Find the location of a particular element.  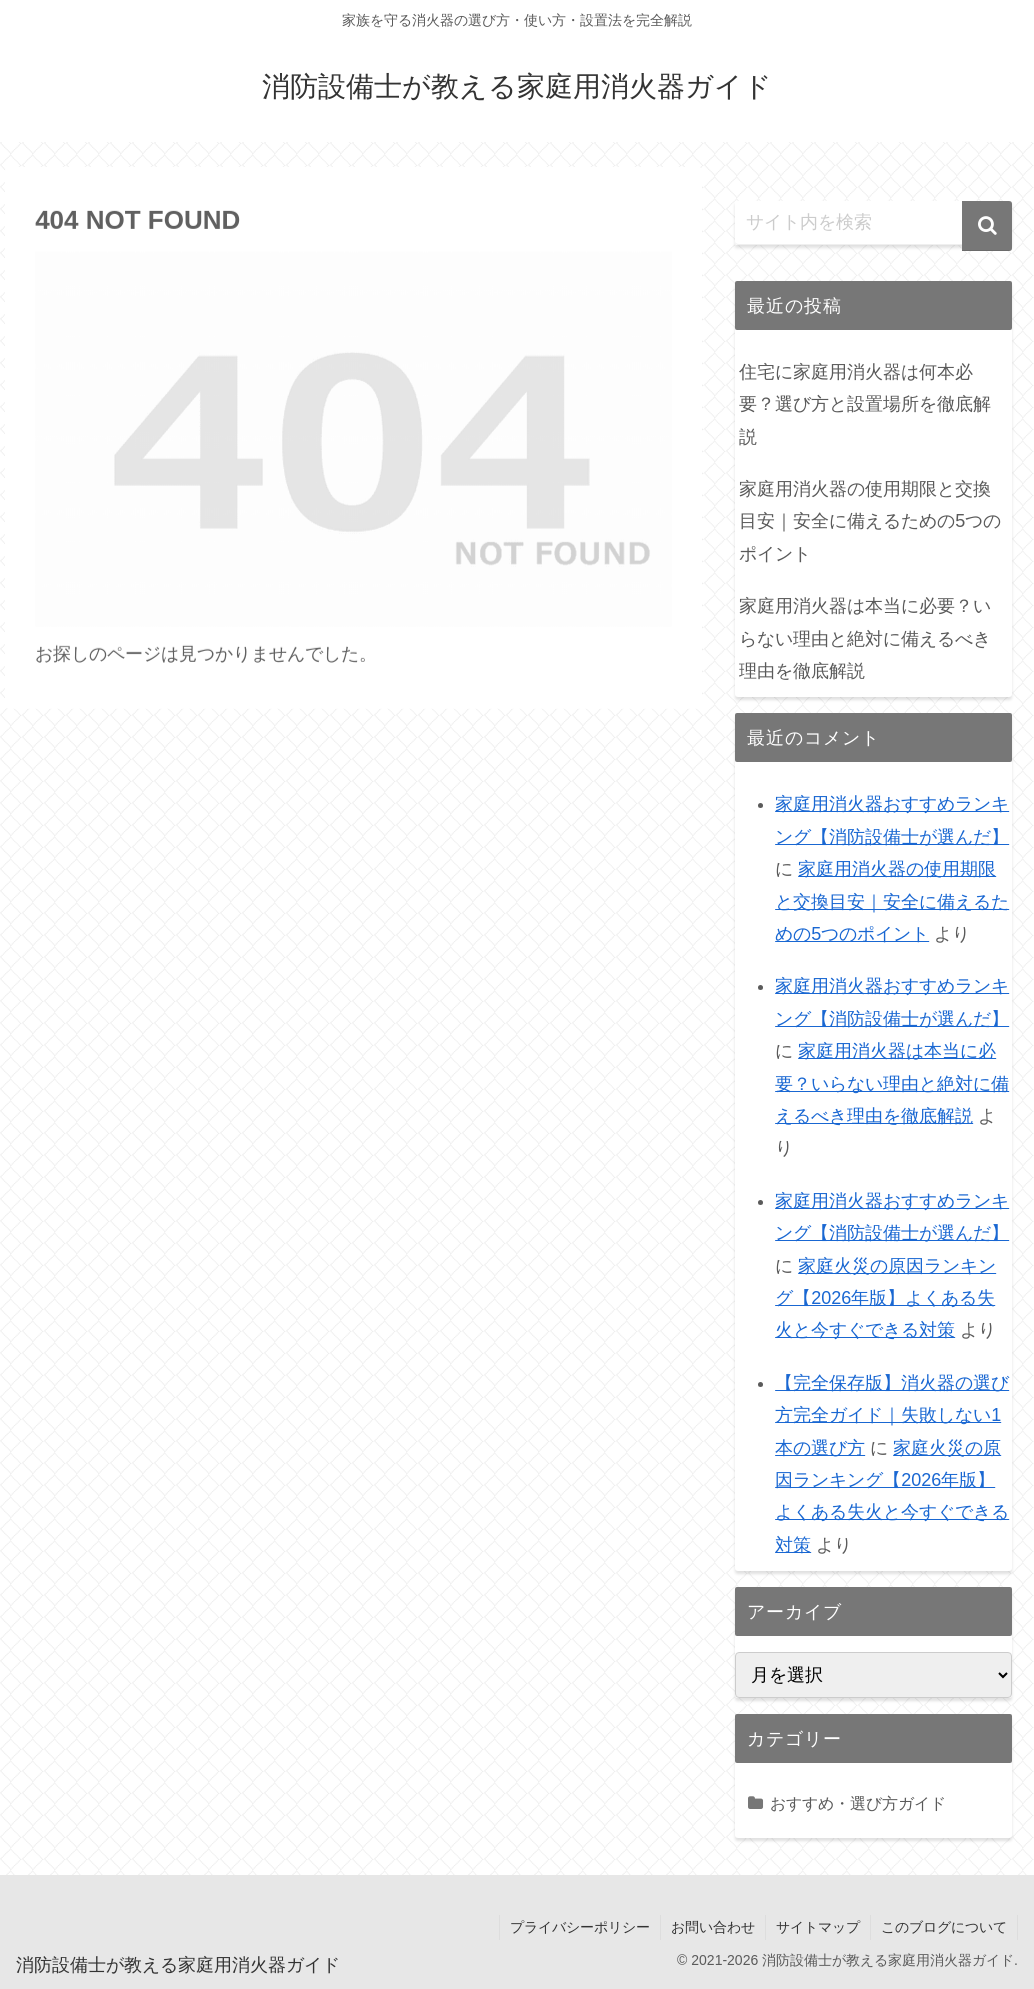

住宅に家庭用消火器は何本必要？選び方と設置場所を徹底解説 is located at coordinates (865, 404).